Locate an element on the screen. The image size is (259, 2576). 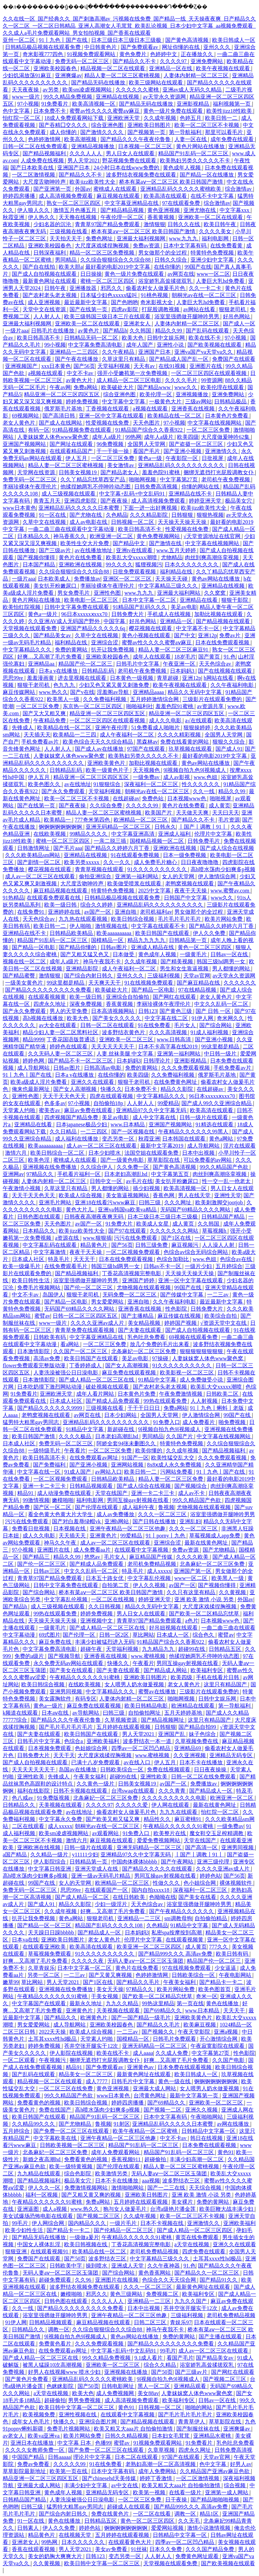
在线免费91 is located at coordinates (31, 912).